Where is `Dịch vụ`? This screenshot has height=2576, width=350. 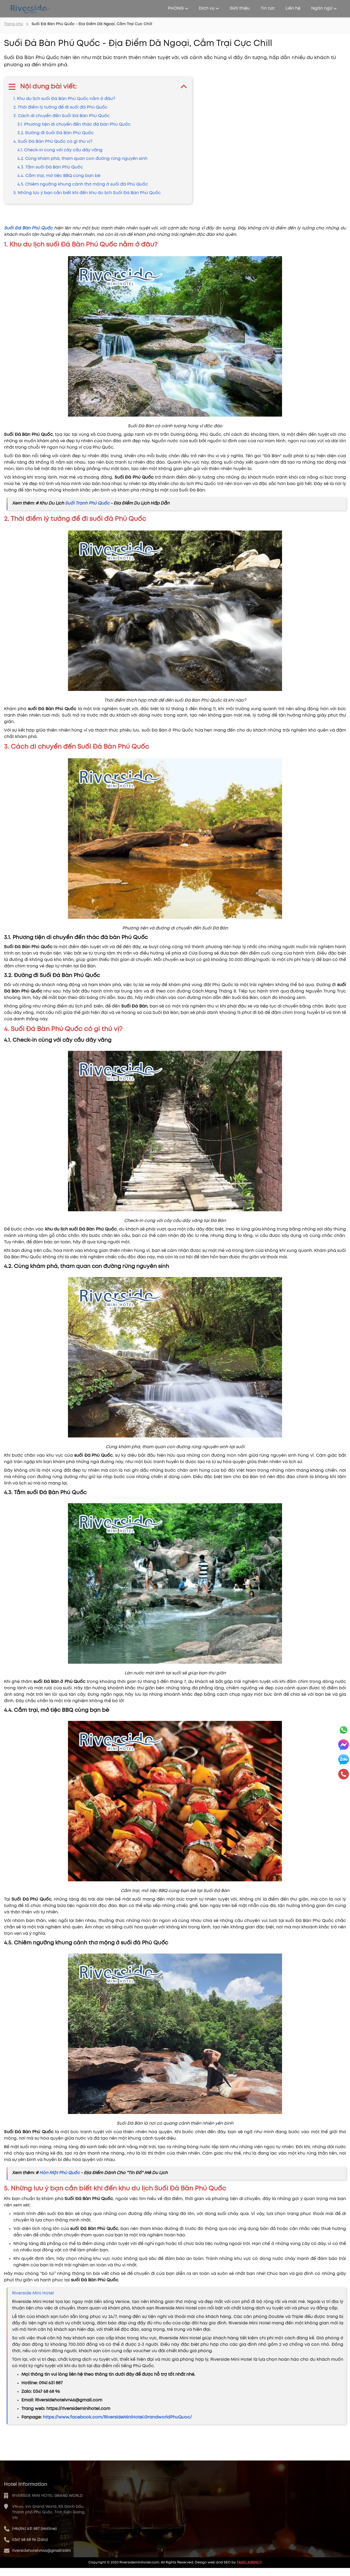
Dịch vụ is located at coordinates (209, 8).